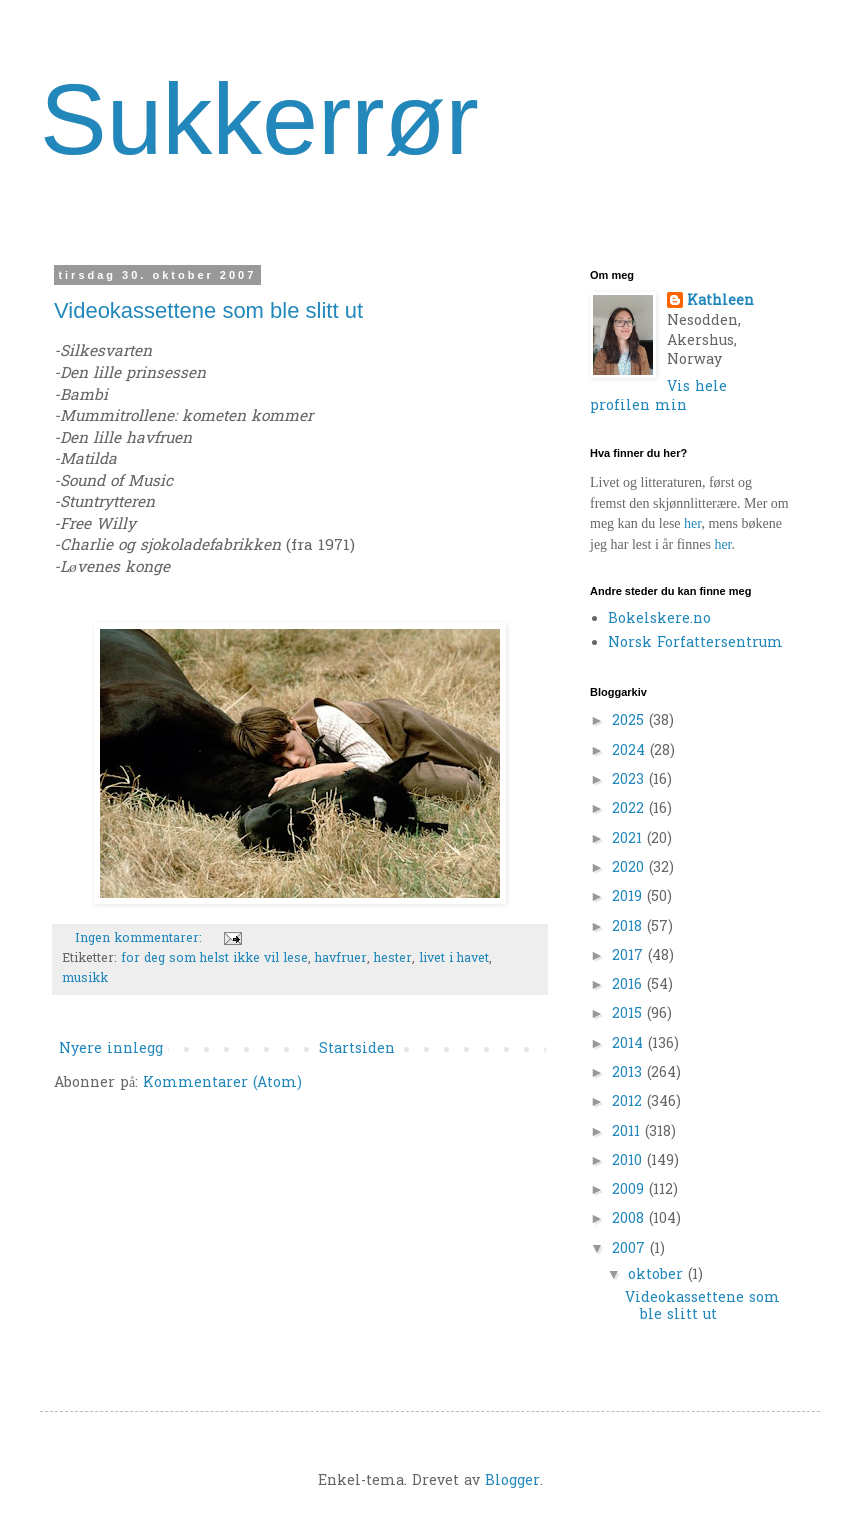 The height and width of the screenshot is (1531, 860). Describe the element at coordinates (630, 721) in the screenshot. I see `2025` at that location.